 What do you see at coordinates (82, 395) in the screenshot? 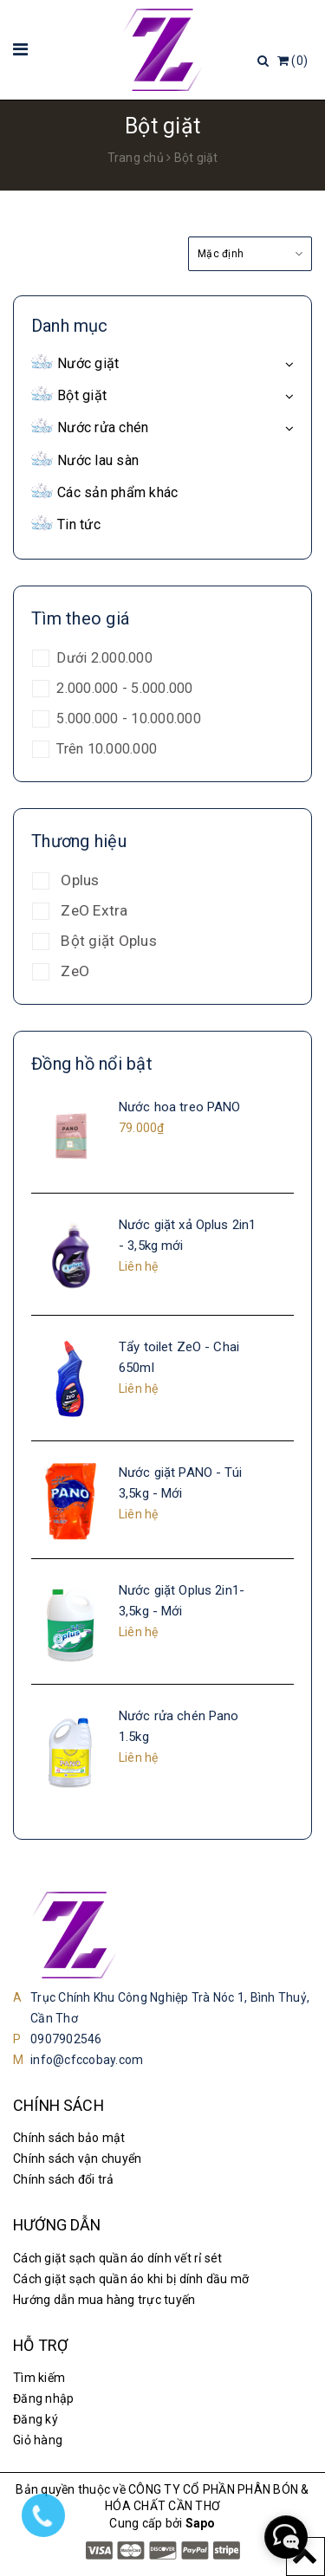
I see `Bột giặt` at bounding box center [82, 395].